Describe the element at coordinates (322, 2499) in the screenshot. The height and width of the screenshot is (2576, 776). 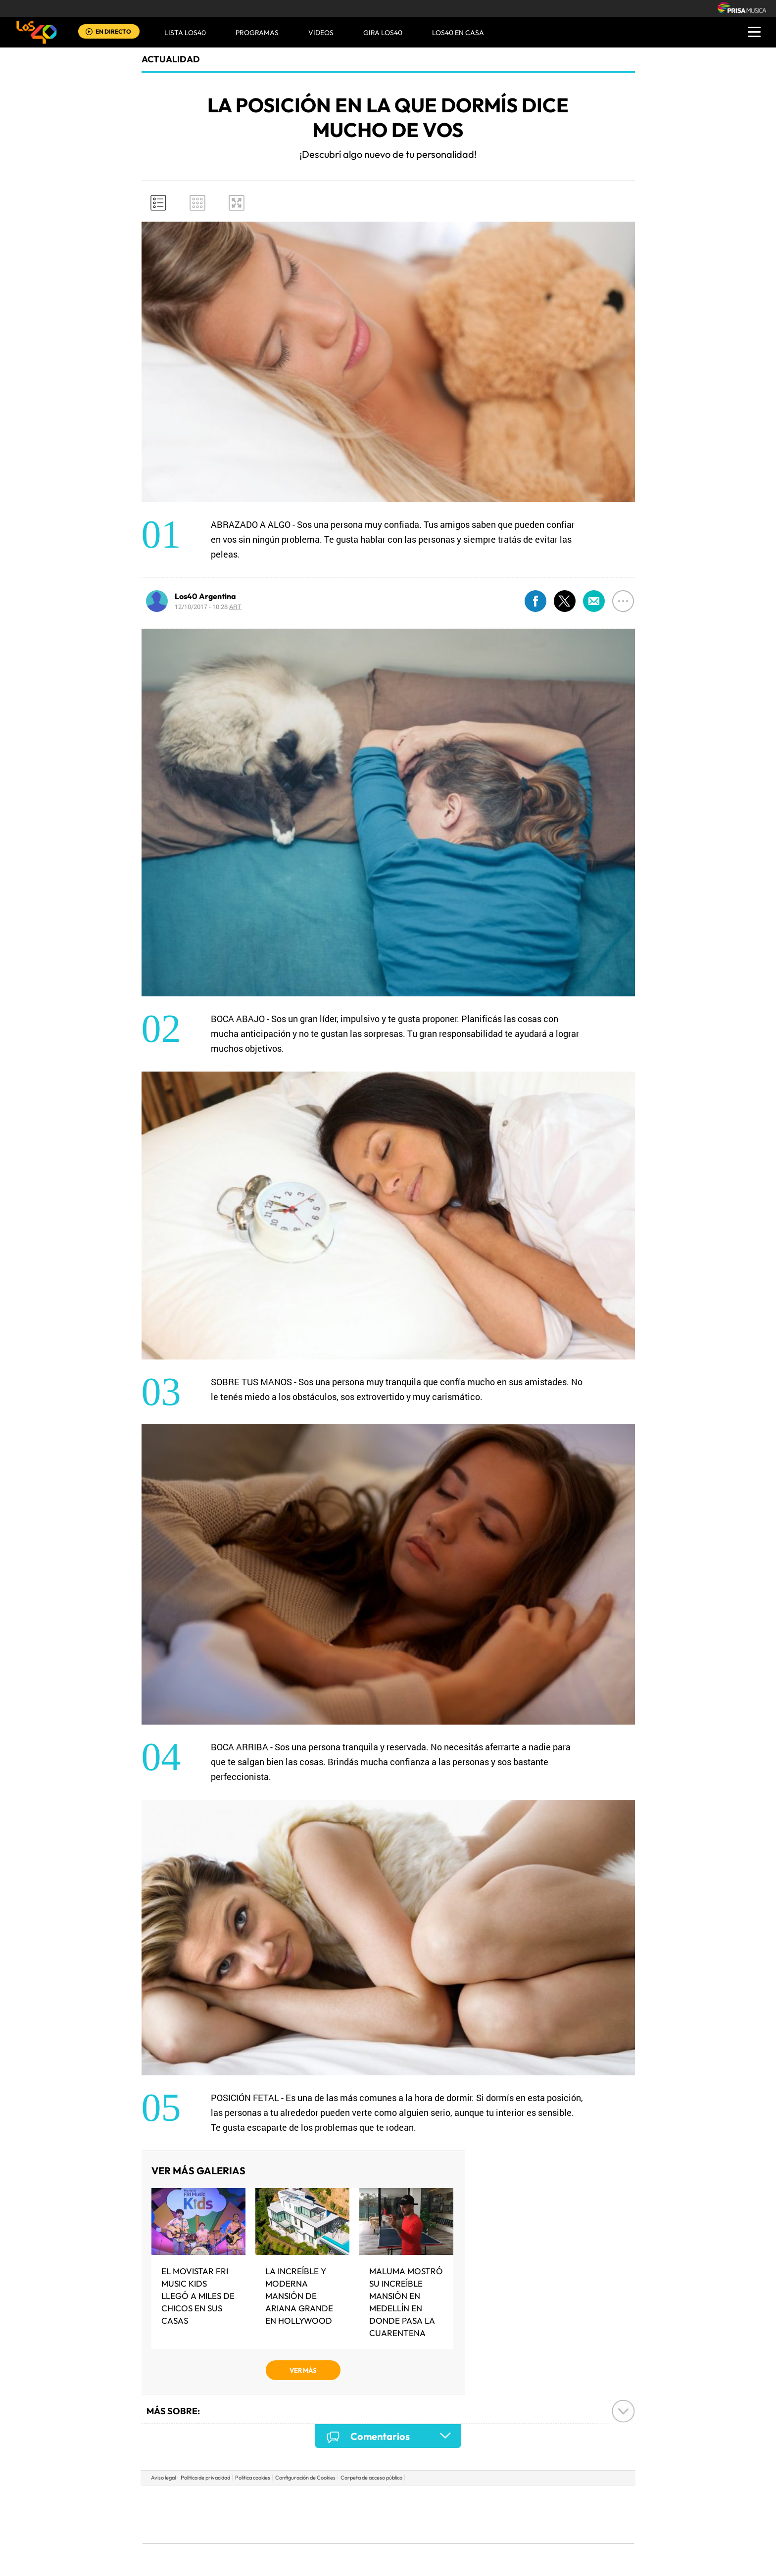
I see `Los 40 principales` at that location.